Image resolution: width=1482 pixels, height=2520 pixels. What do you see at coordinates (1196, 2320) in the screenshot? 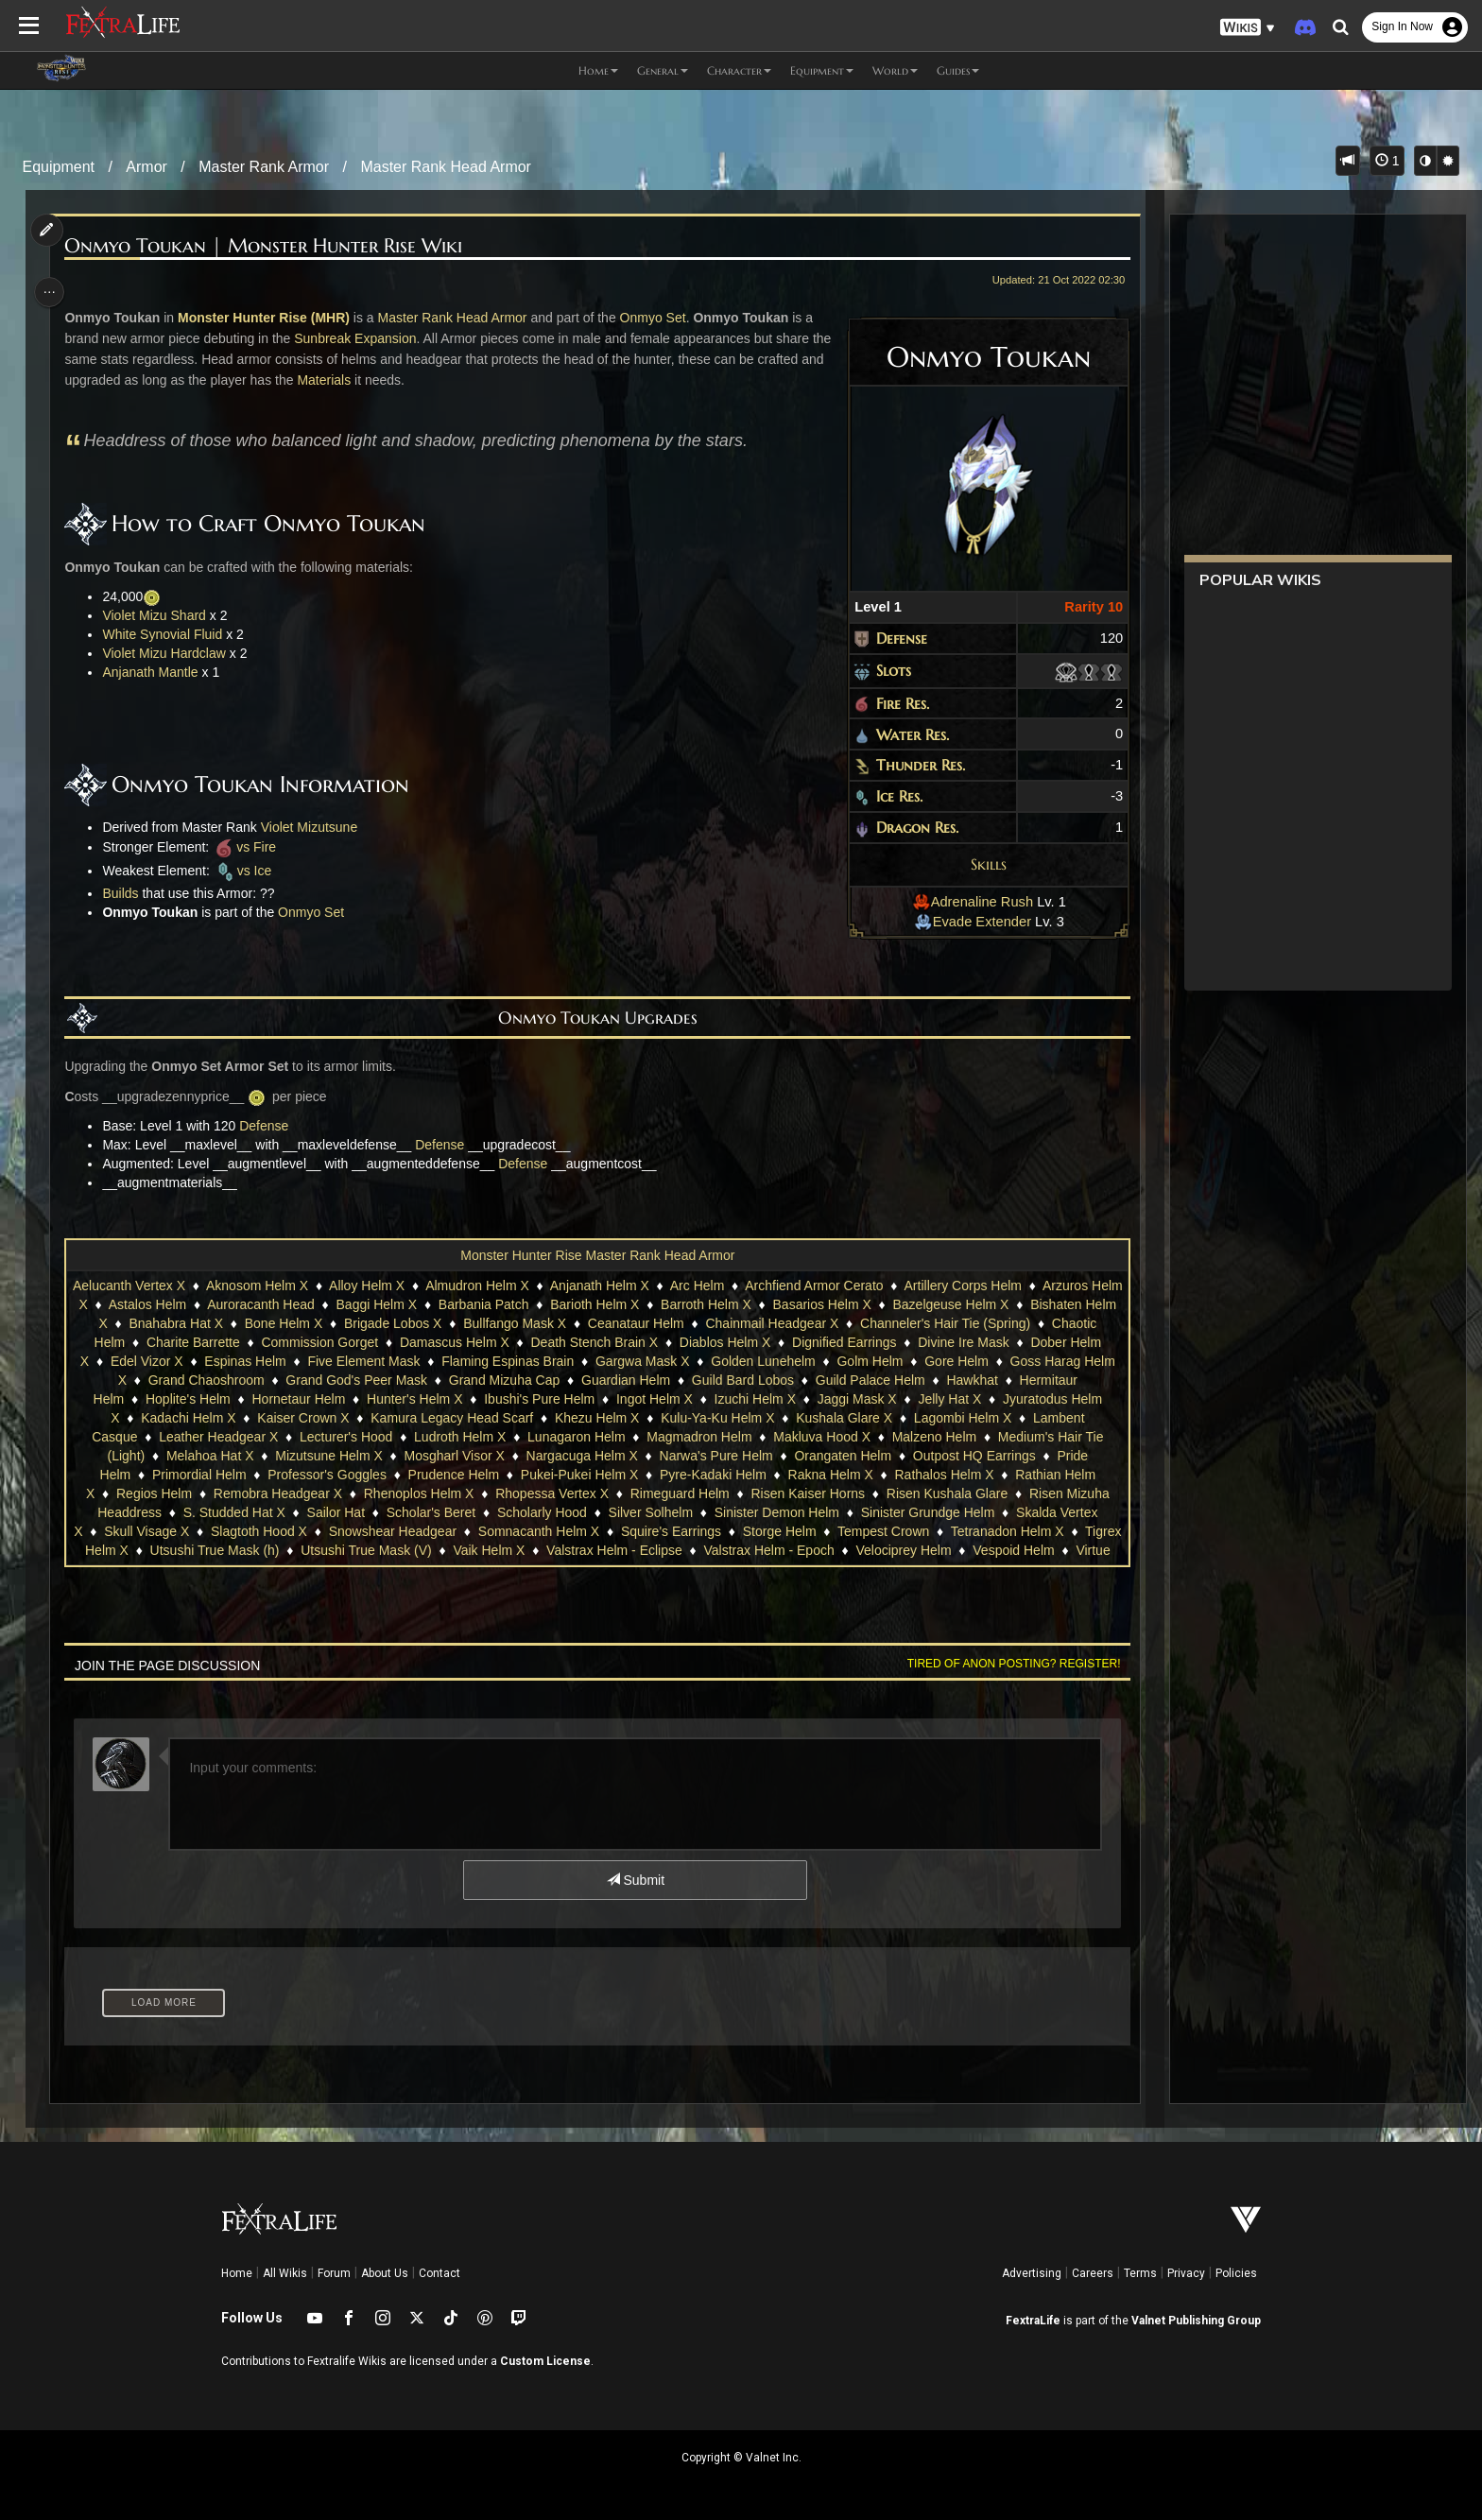
I see `Valnet Publishing Group` at bounding box center [1196, 2320].